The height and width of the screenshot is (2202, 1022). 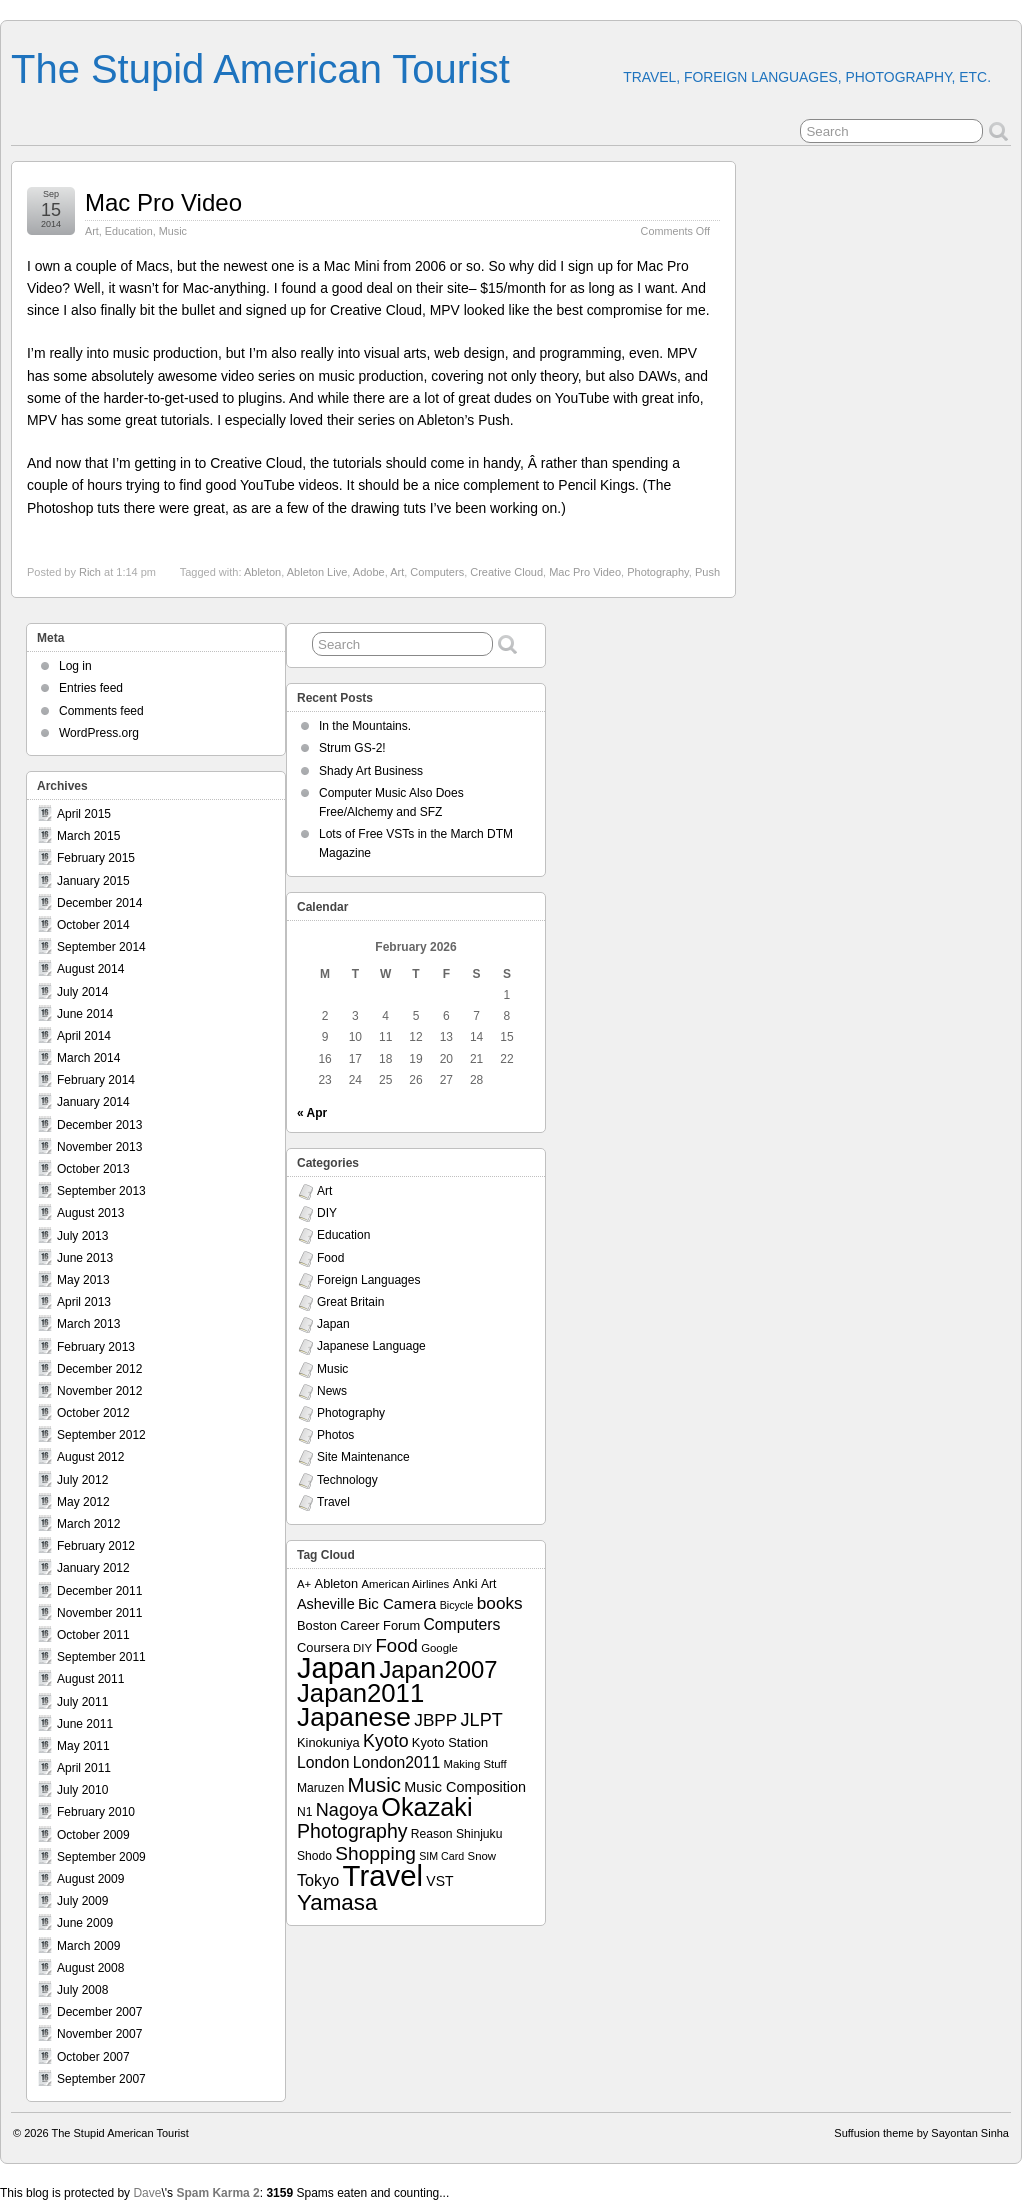 I want to click on Japan [Japan (130 items)], so click(x=336, y=1668).